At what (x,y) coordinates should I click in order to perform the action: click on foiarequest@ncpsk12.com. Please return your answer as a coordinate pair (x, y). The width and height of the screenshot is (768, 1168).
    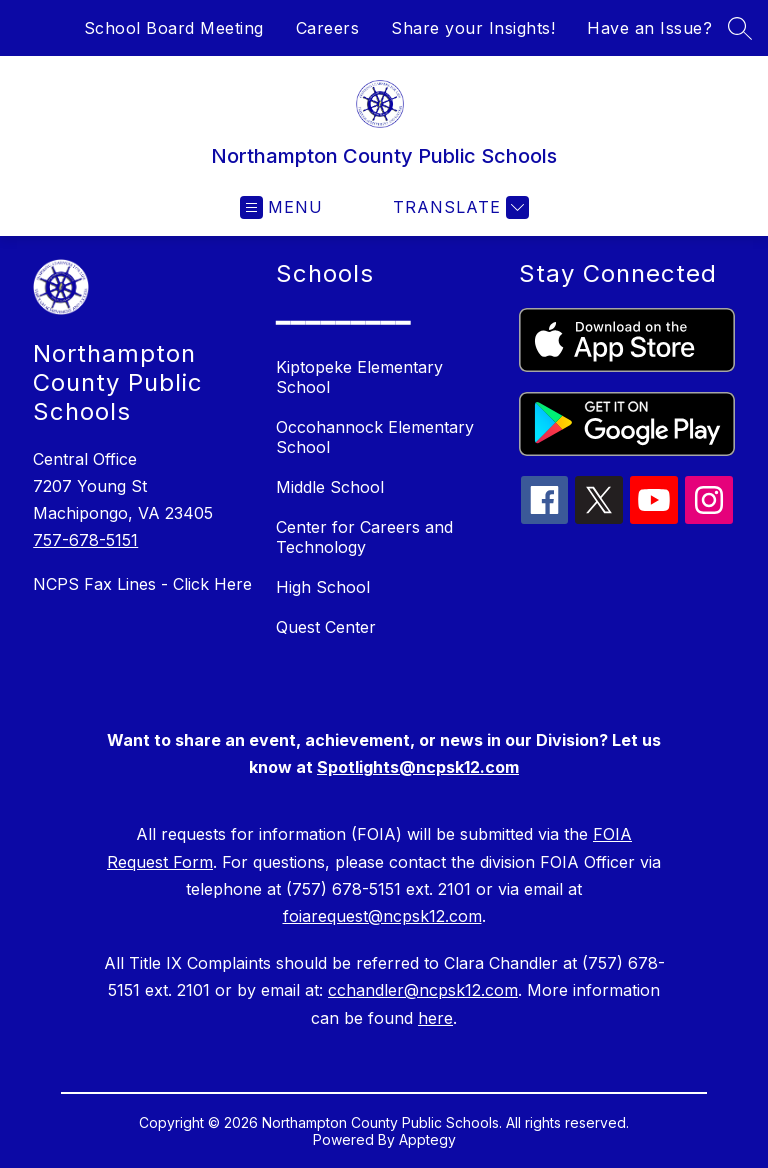
    Looking at the image, I should click on (382, 916).